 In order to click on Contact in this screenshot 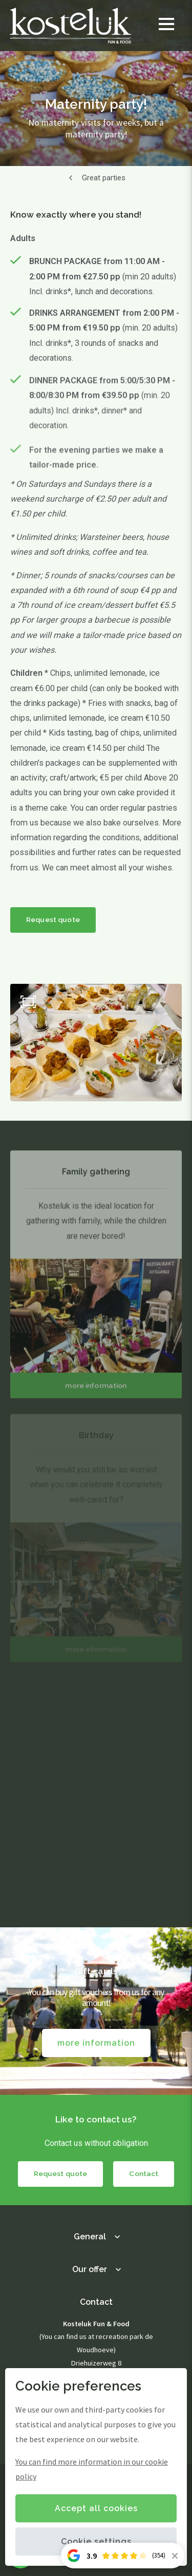, I will do `click(143, 2173)`.